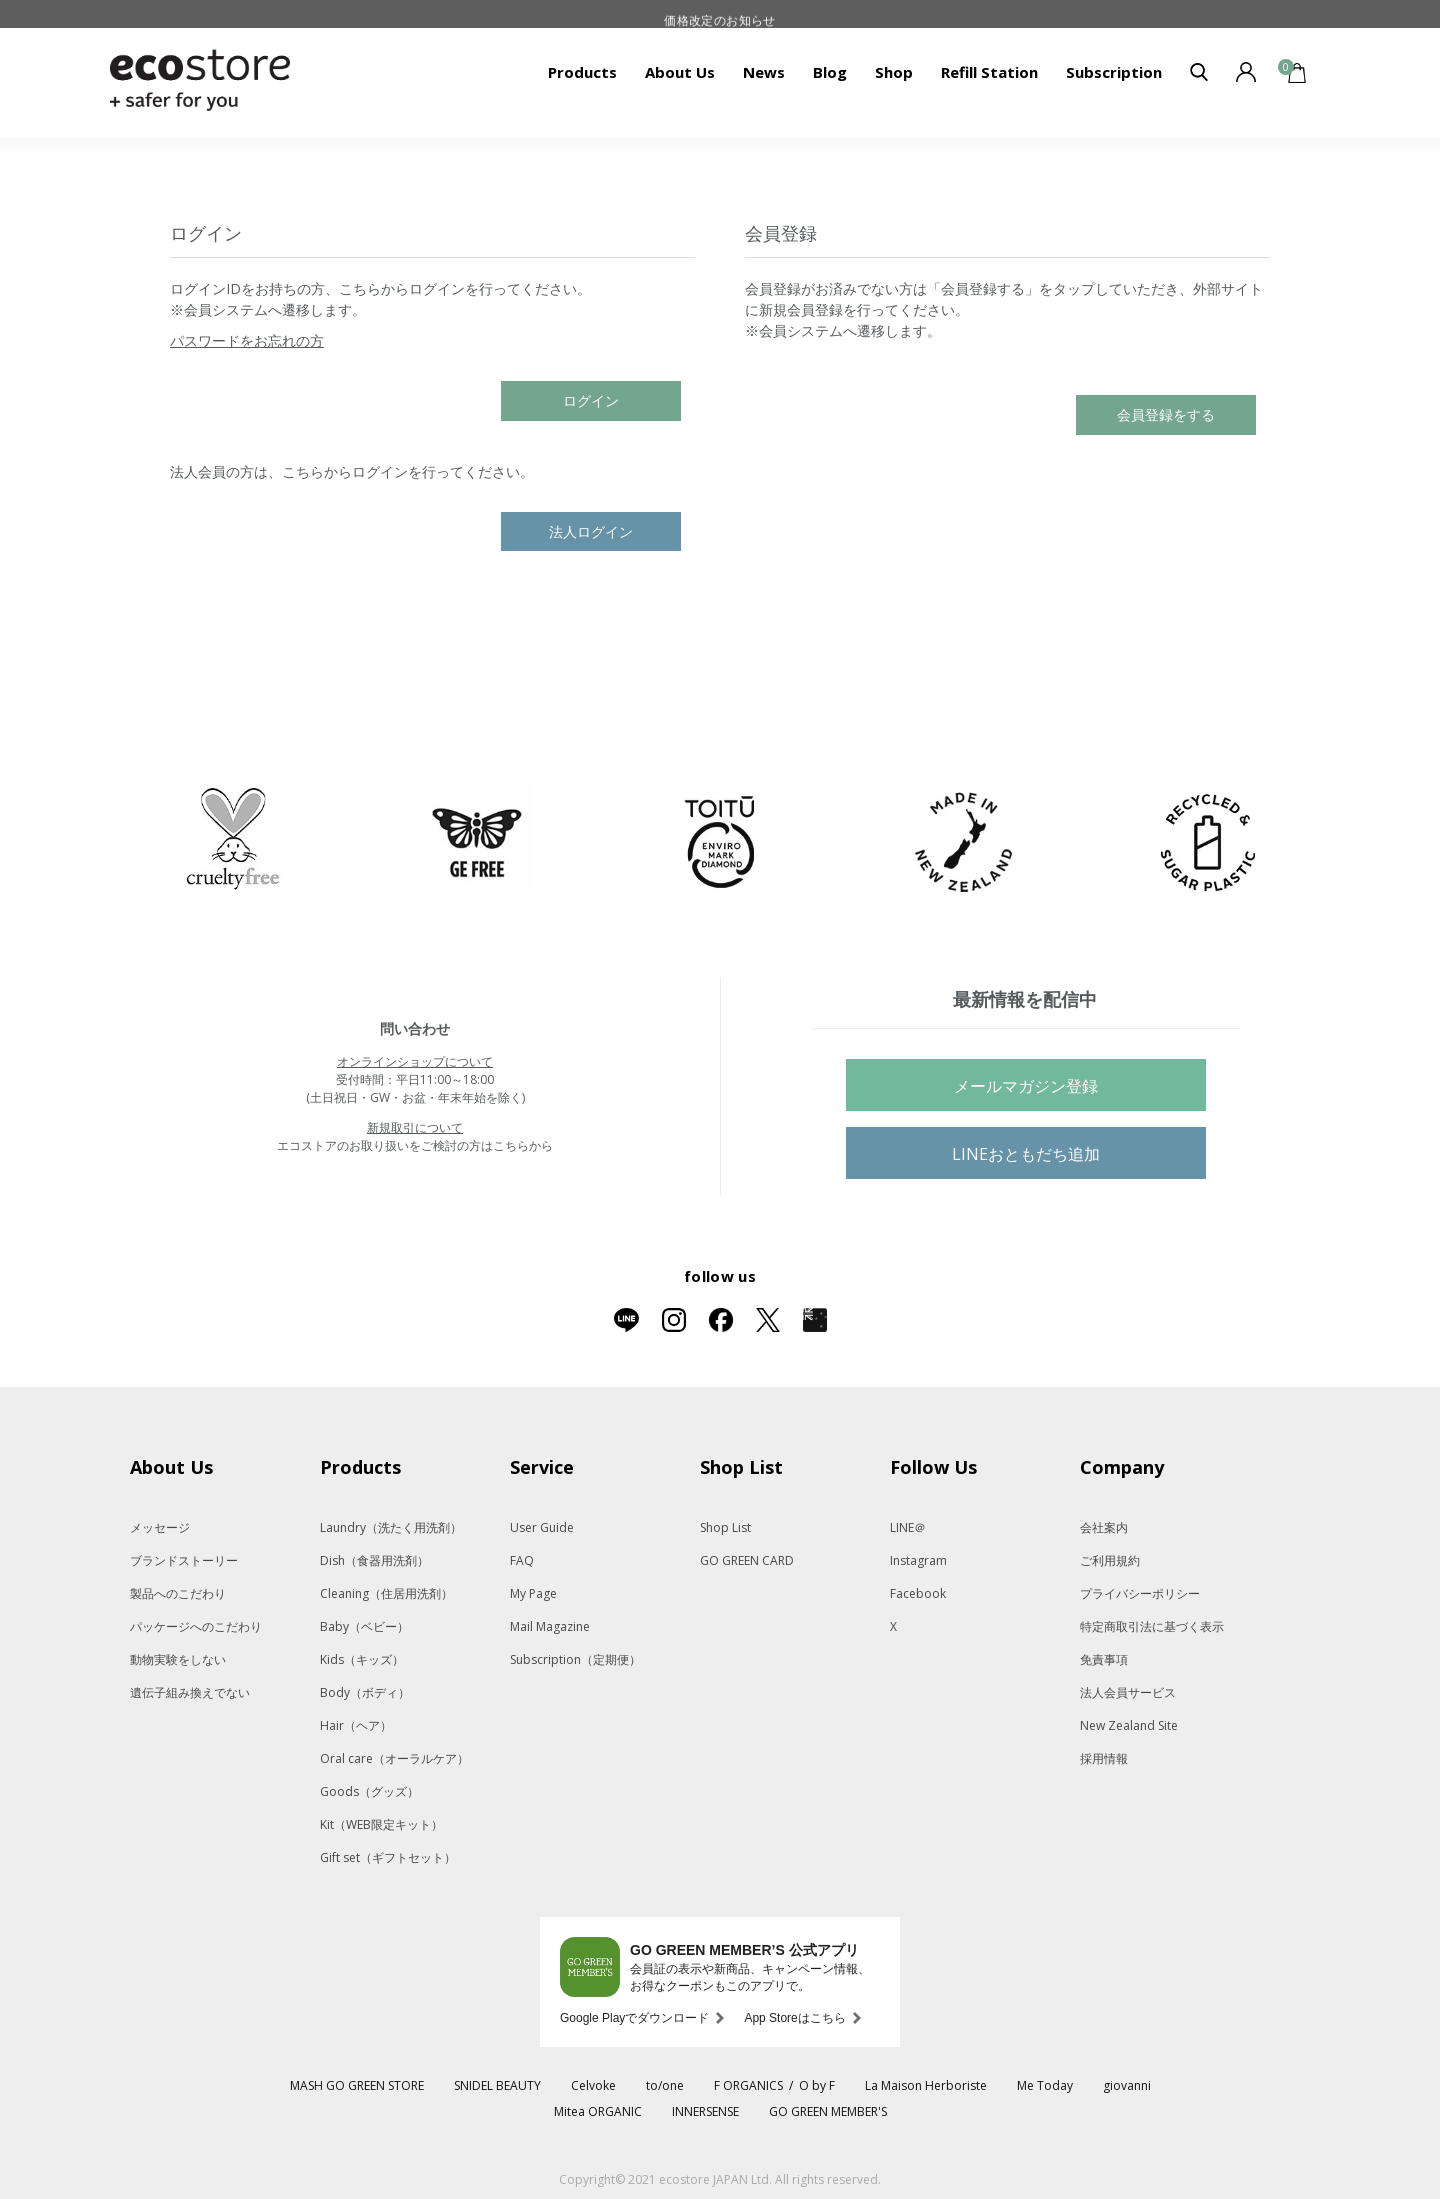 This screenshot has height=2199, width=1440. Describe the element at coordinates (725, 1527) in the screenshot. I see `Shop List` at that location.